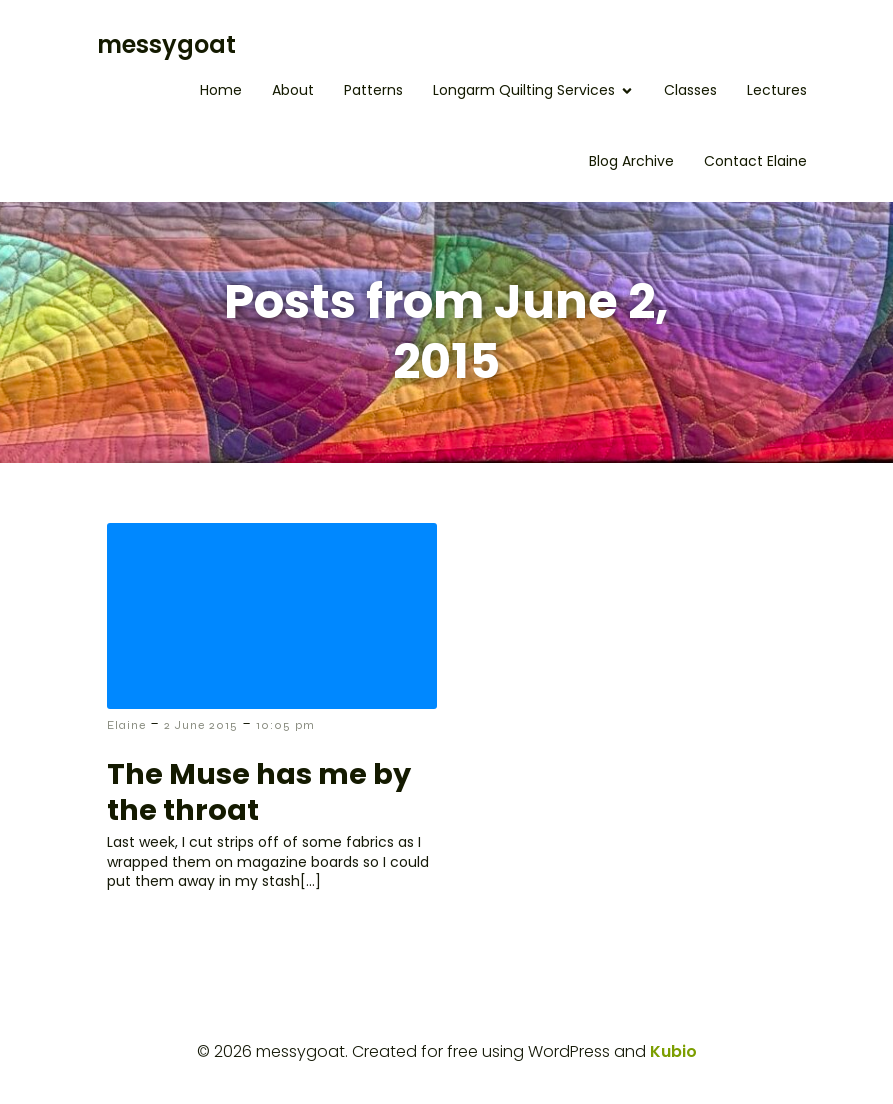 Image resolution: width=893 pixels, height=1104 pixels. I want to click on About, so click(293, 90).